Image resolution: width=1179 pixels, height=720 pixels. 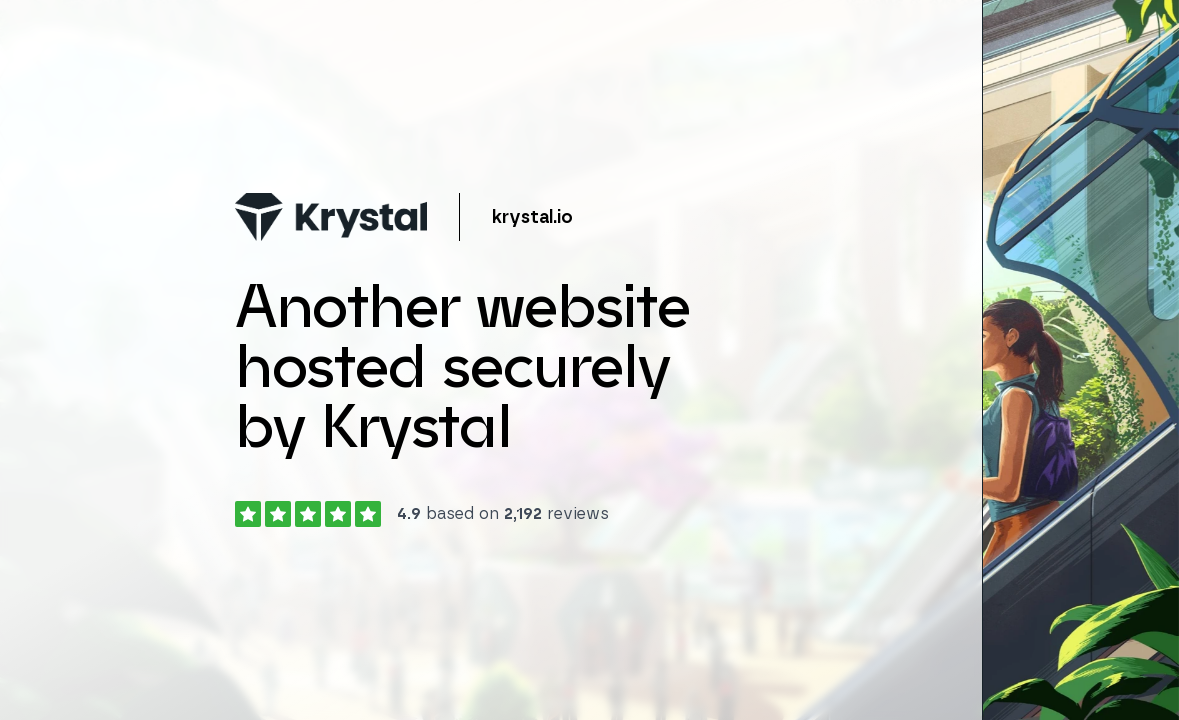 I want to click on </body> </html>, so click(x=589, y=360).